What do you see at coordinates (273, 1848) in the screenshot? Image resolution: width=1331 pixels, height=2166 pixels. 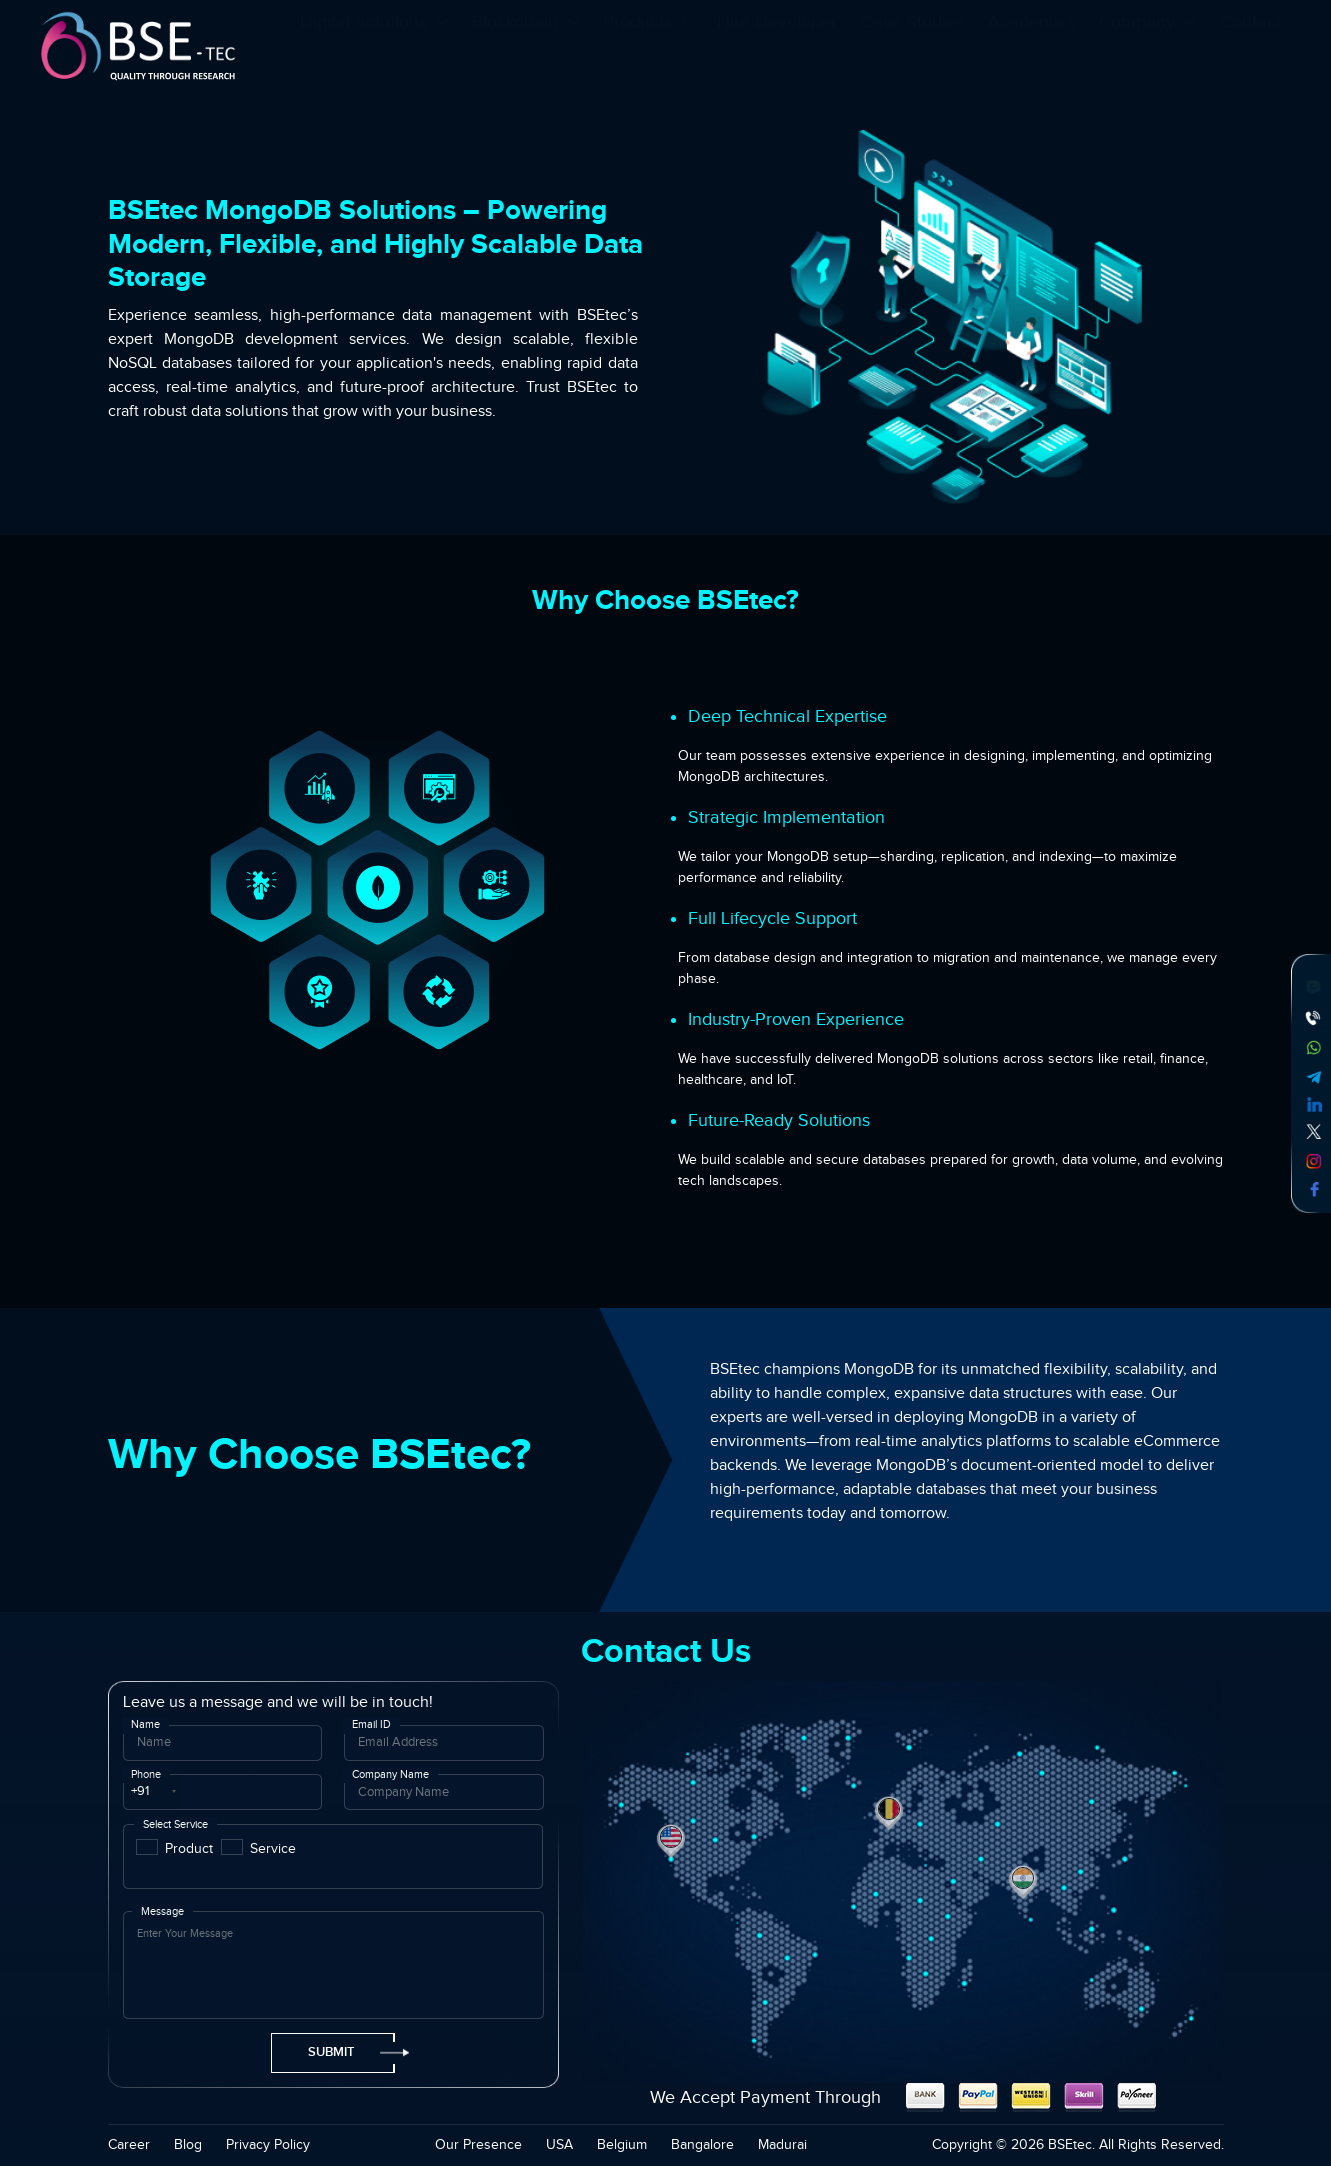 I see `Service` at bounding box center [273, 1848].